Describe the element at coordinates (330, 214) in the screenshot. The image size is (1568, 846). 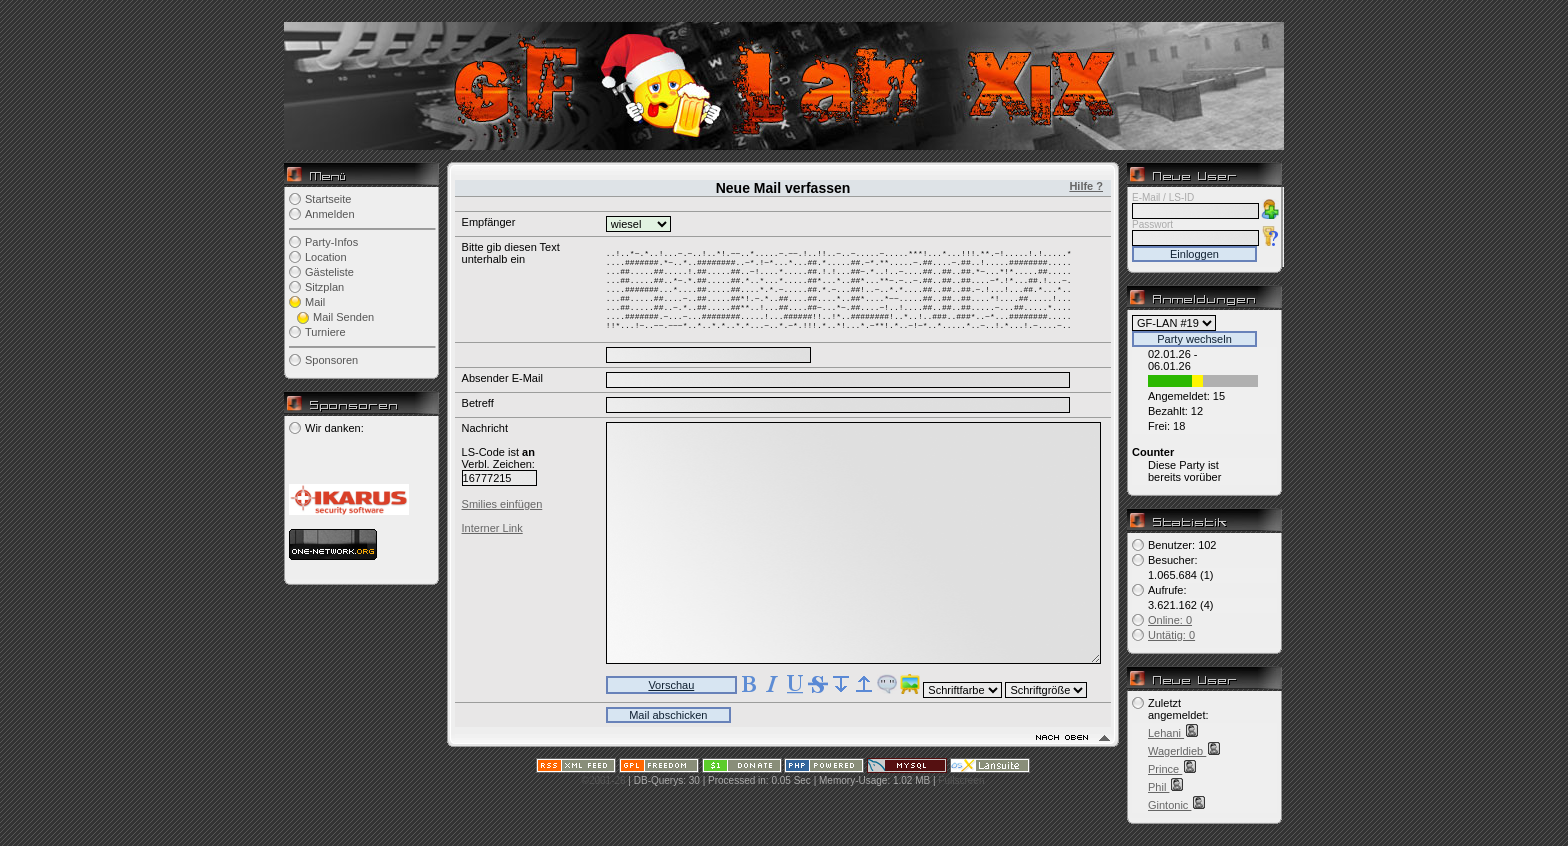
I see `Anmelden` at that location.